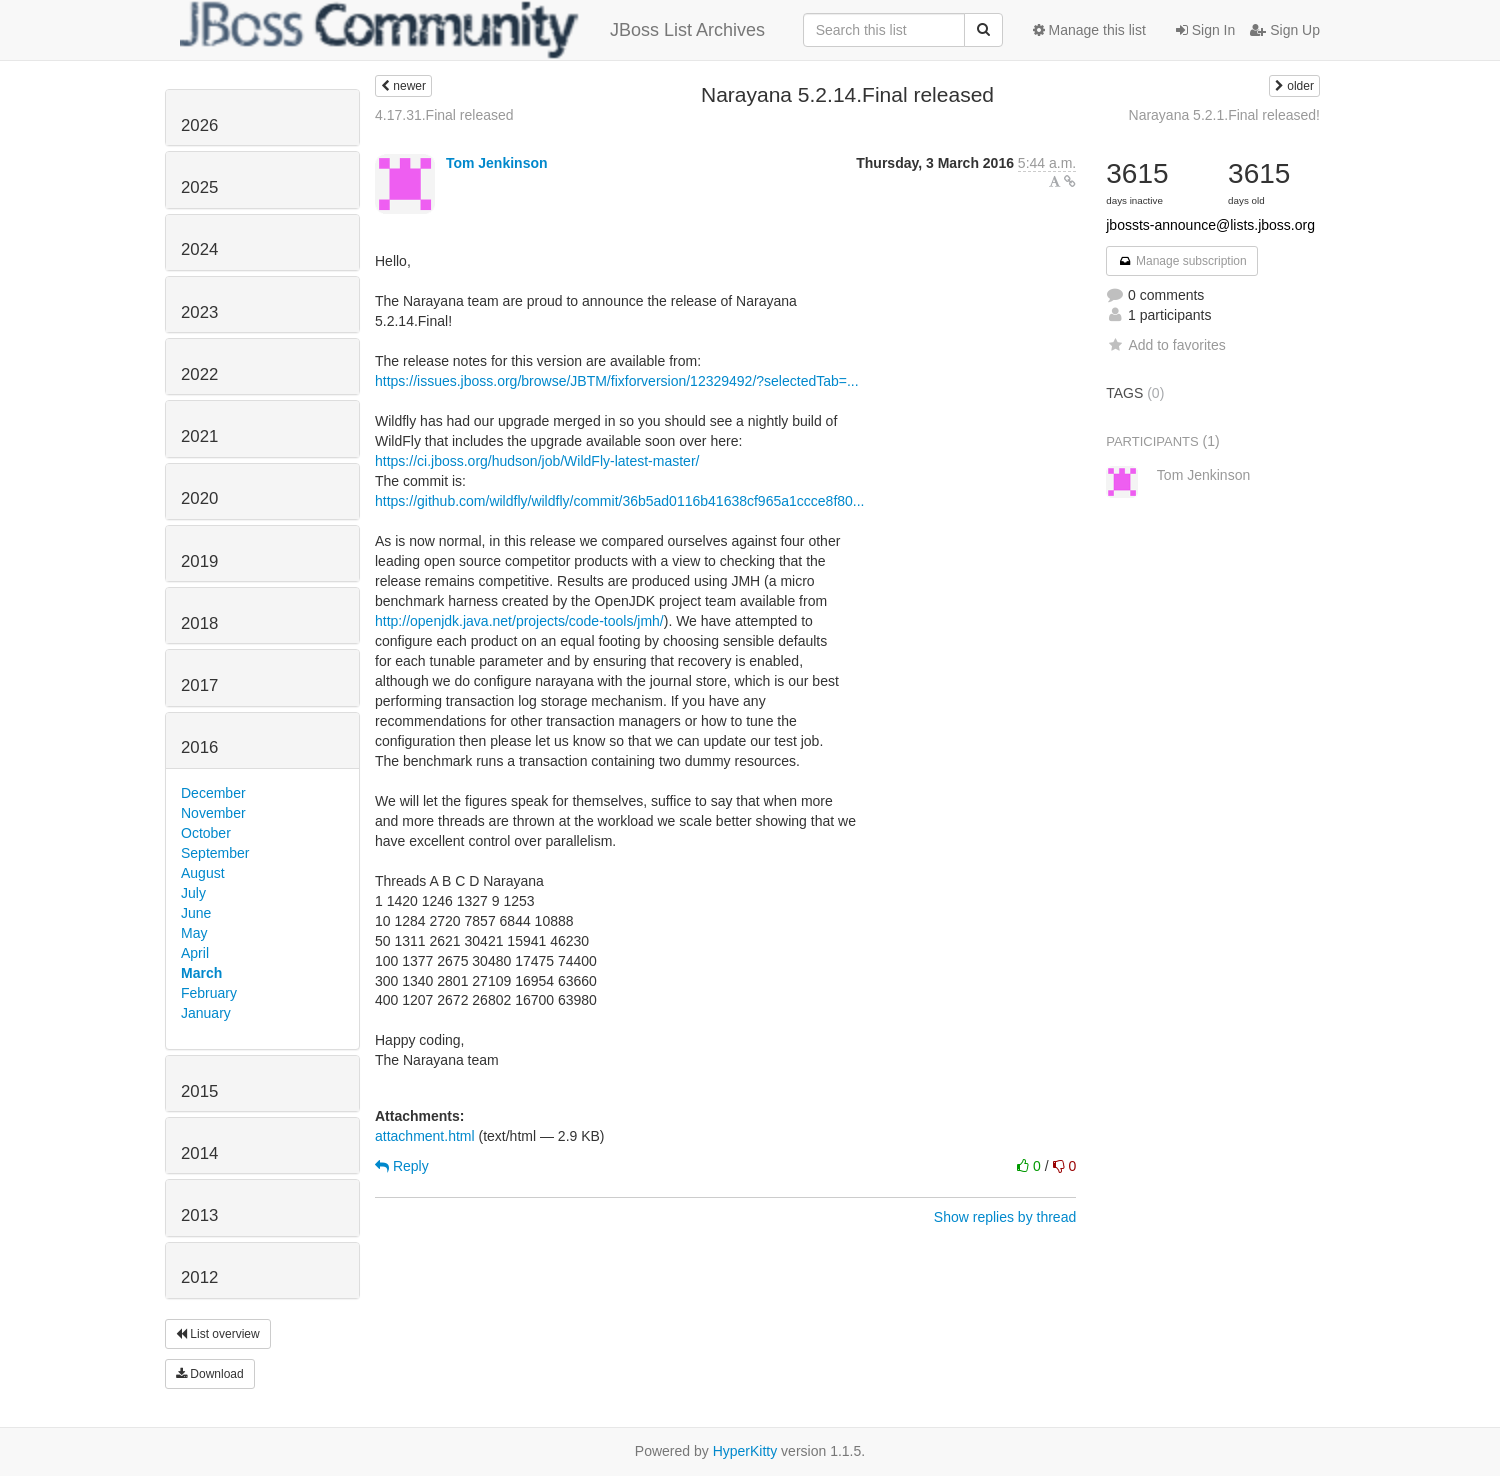 The height and width of the screenshot is (1476, 1500). Describe the element at coordinates (402, 1166) in the screenshot. I see `Reply` at that location.